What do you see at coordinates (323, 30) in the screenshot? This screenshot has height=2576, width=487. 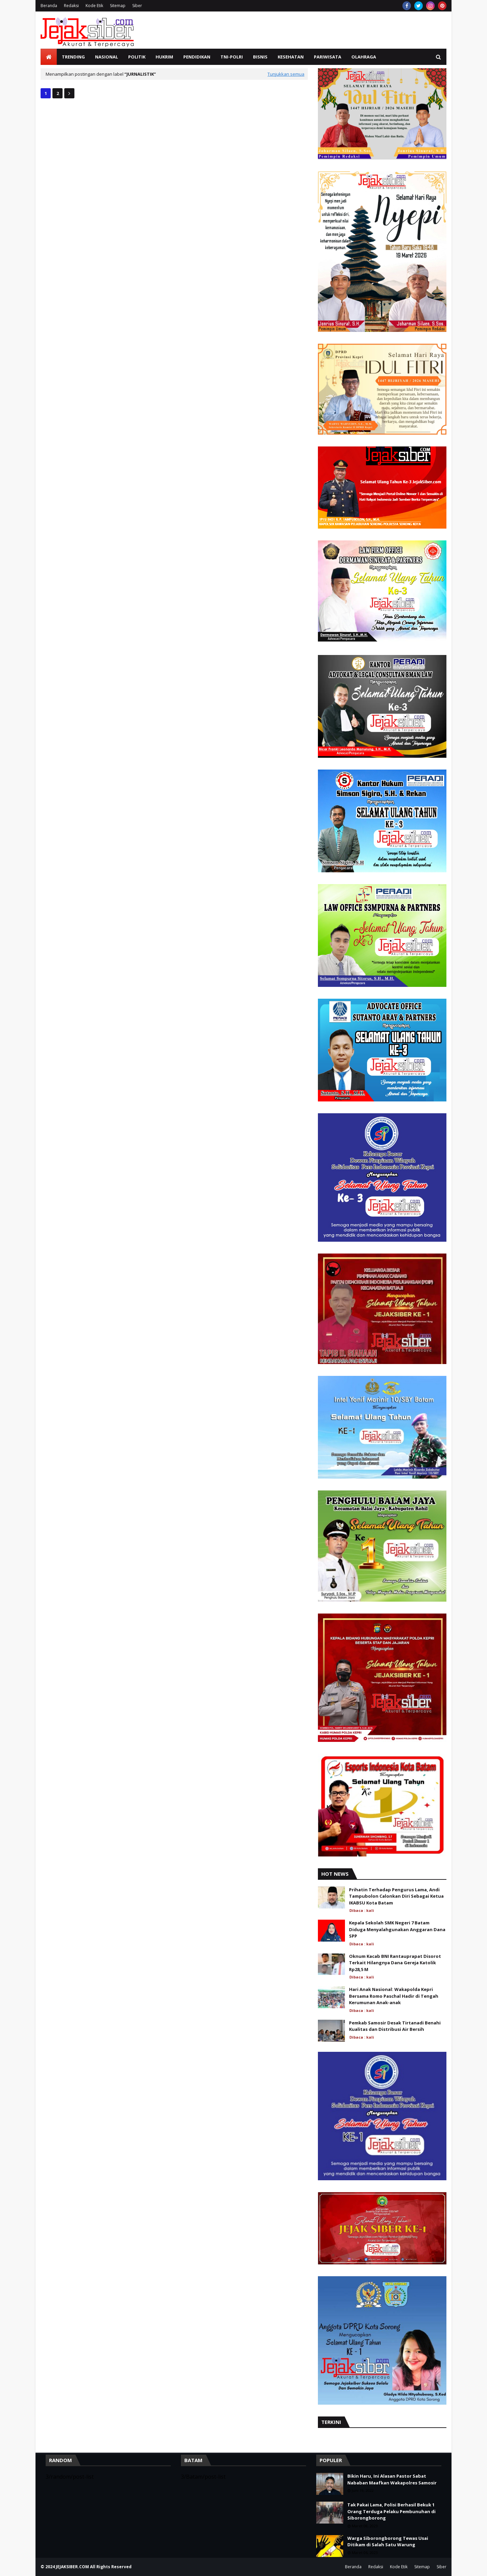 I see `[Advertisement]` at bounding box center [323, 30].